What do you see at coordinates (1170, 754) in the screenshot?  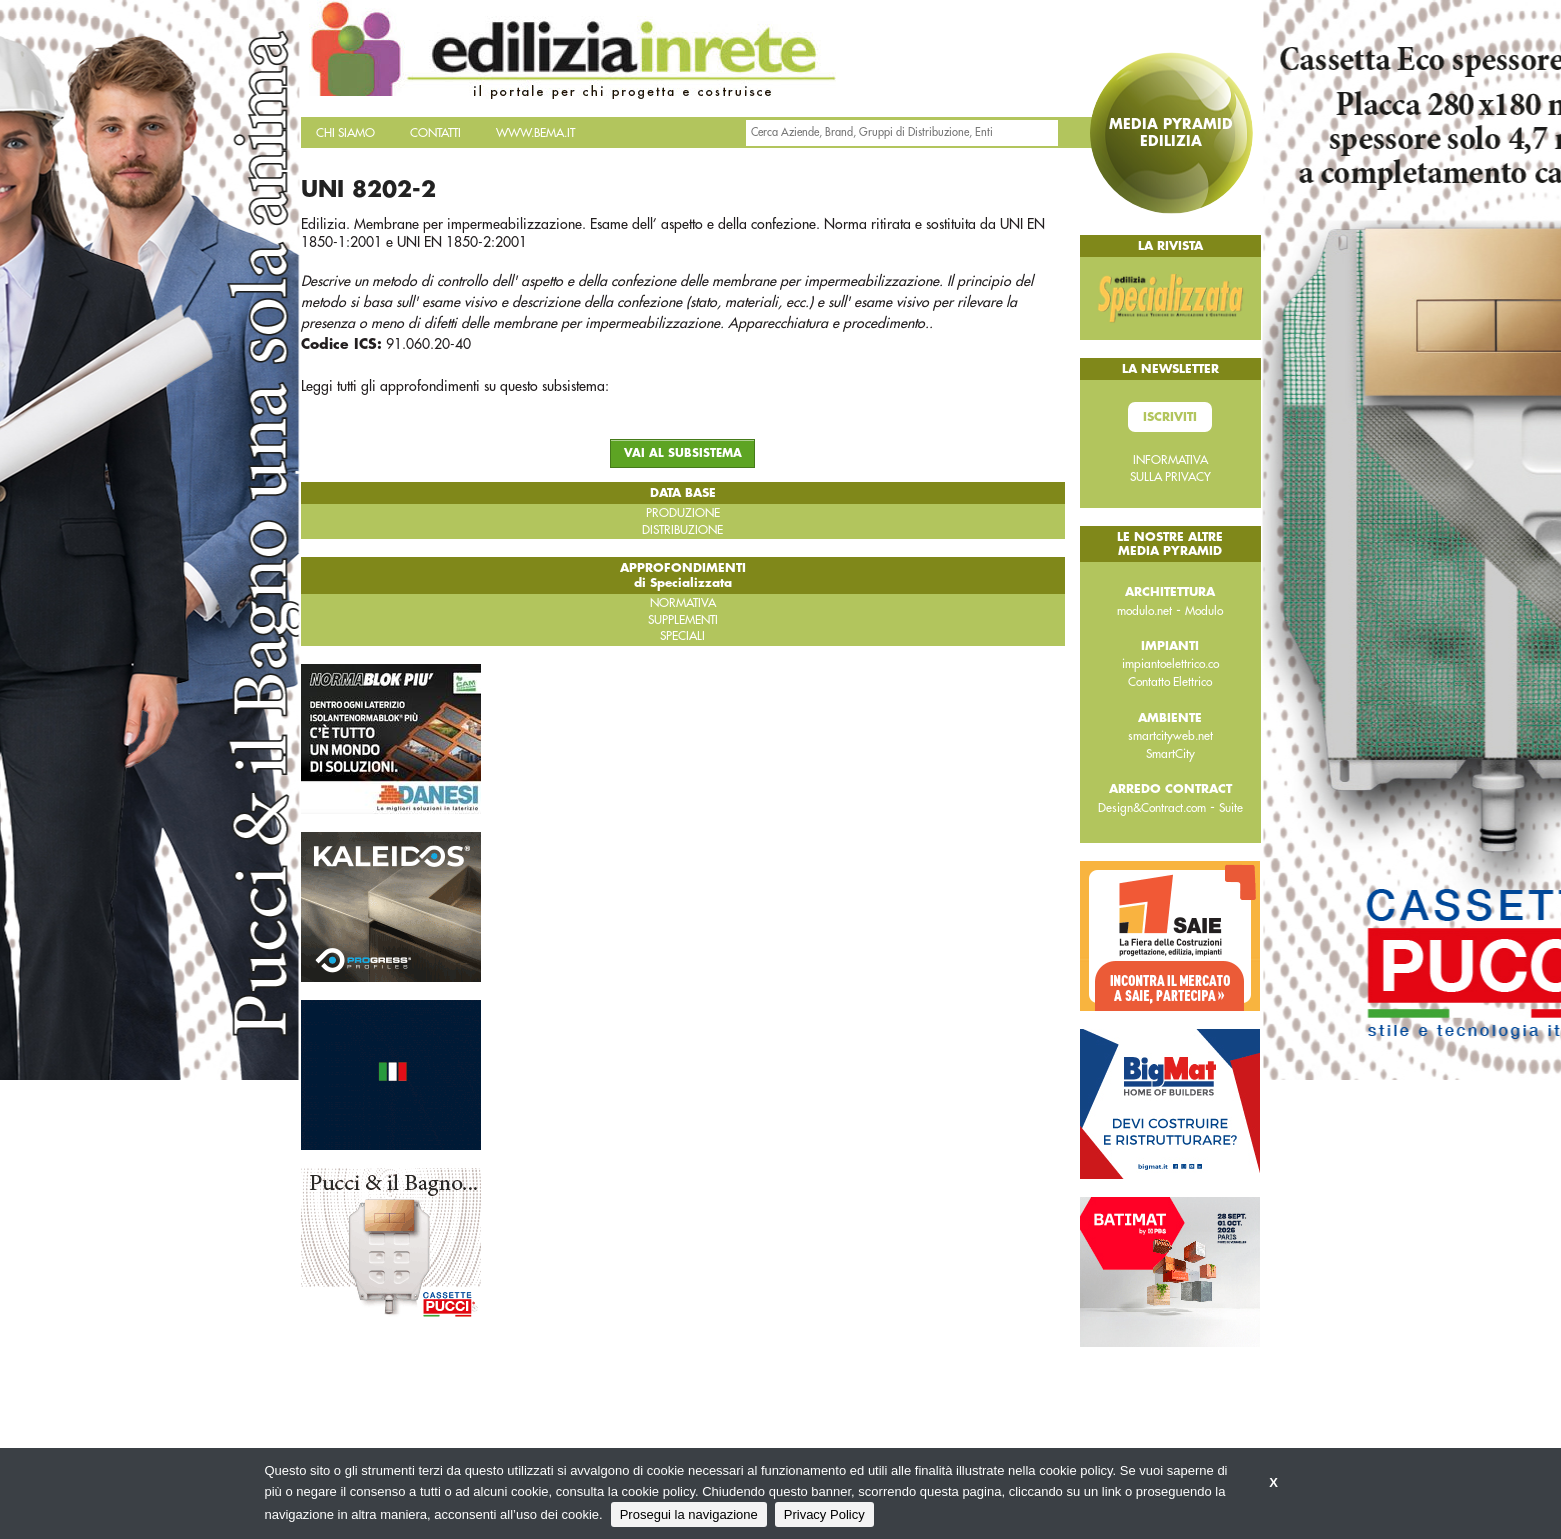 I see `SmartCity` at bounding box center [1170, 754].